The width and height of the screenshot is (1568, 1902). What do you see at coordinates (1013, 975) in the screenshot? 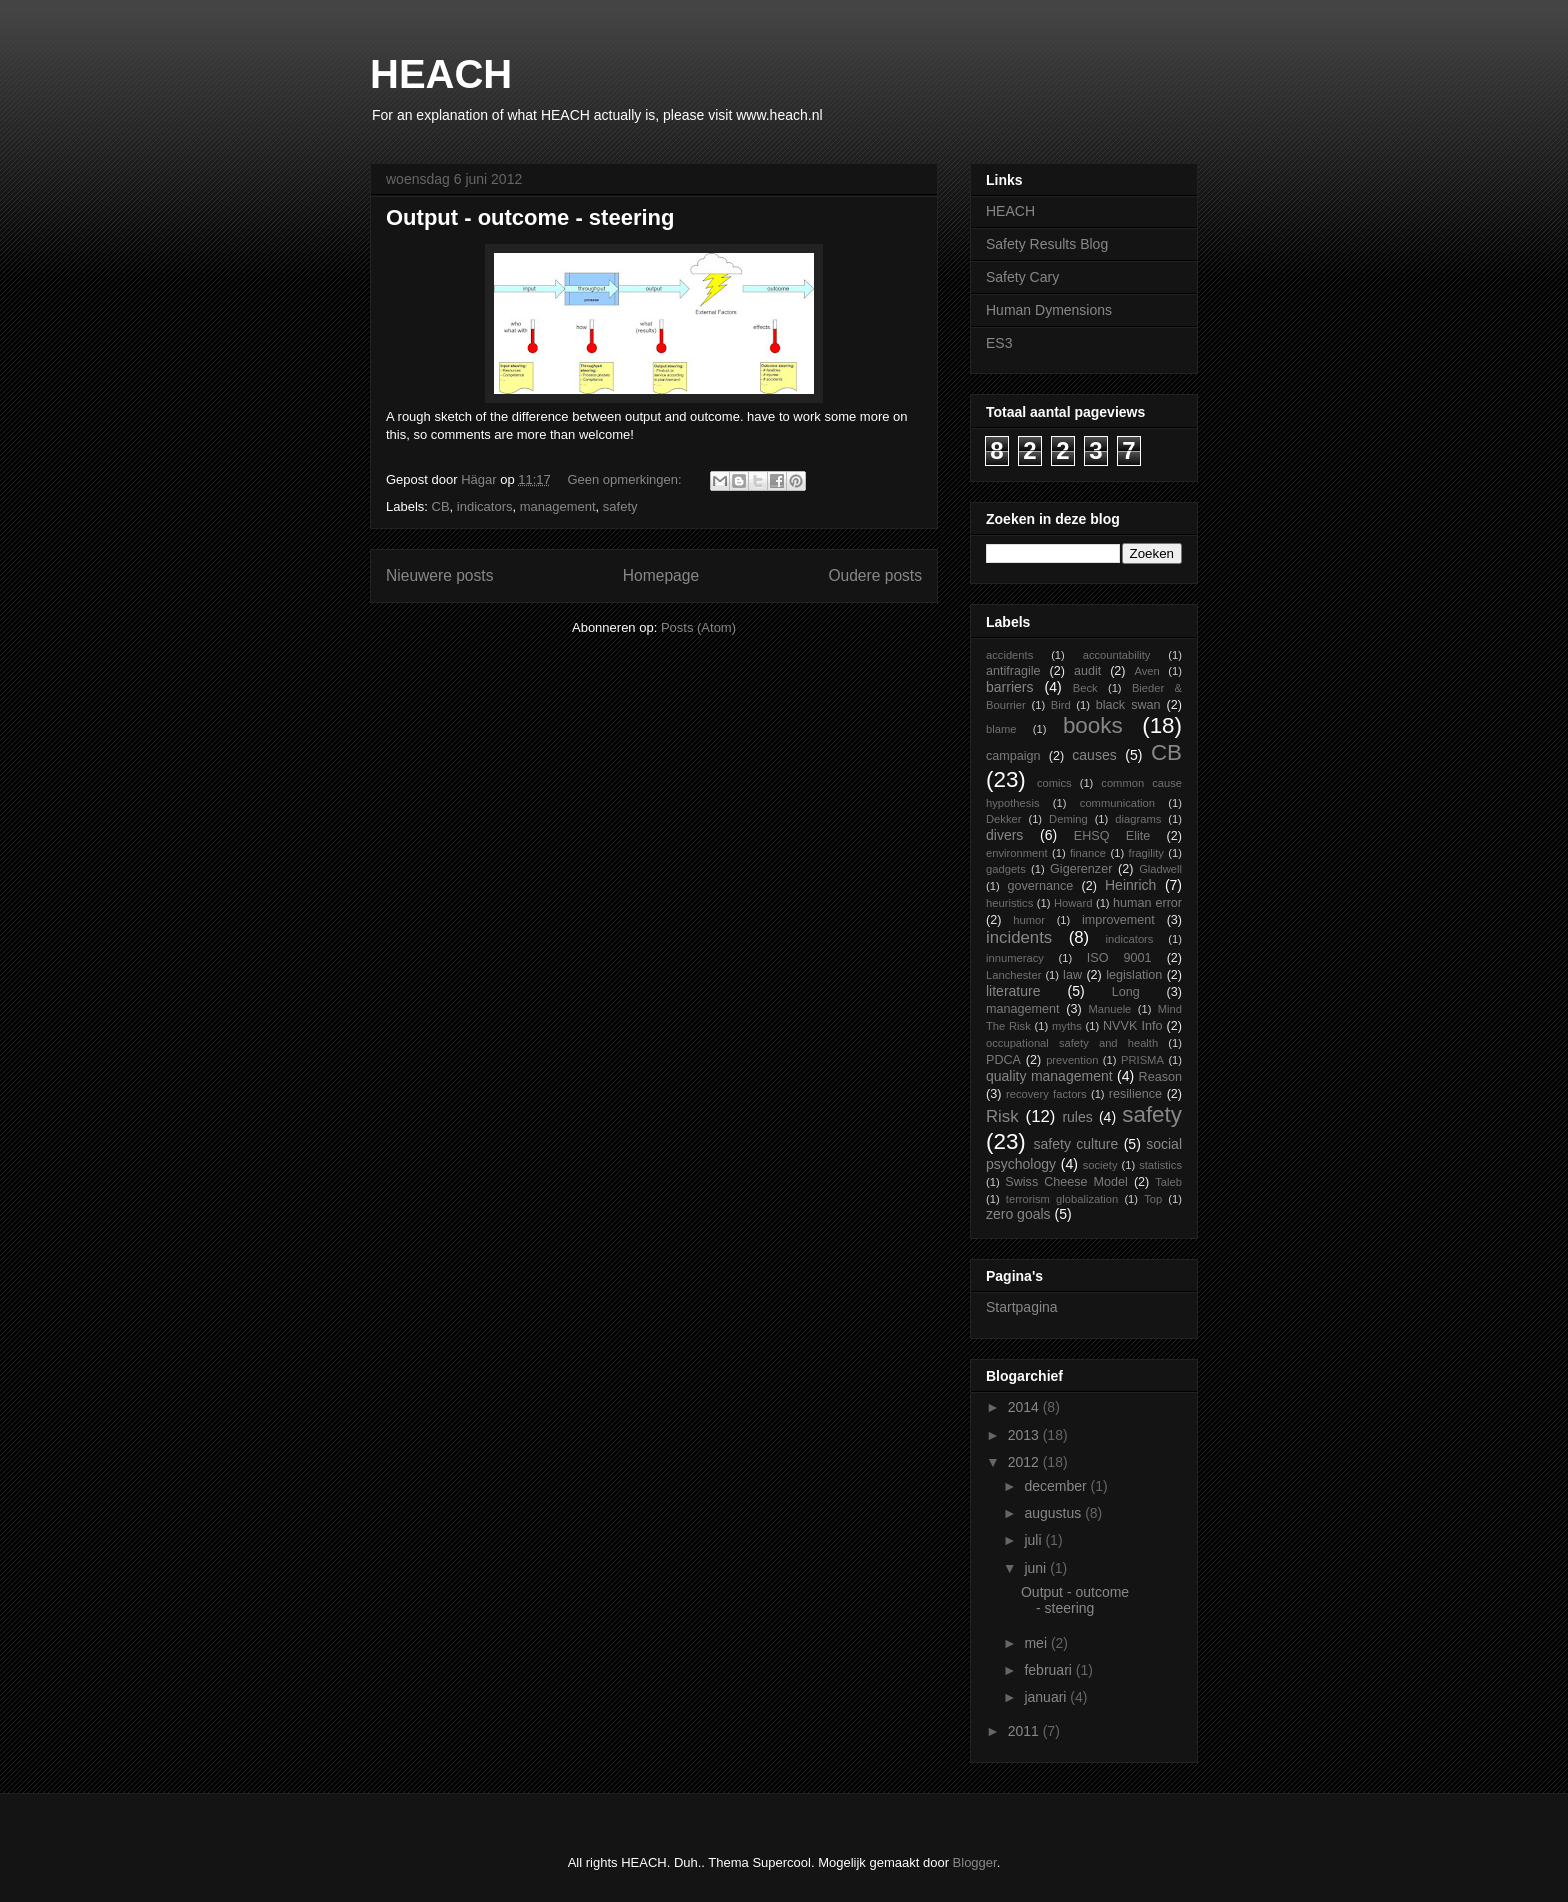
I see `Lanchester` at bounding box center [1013, 975].